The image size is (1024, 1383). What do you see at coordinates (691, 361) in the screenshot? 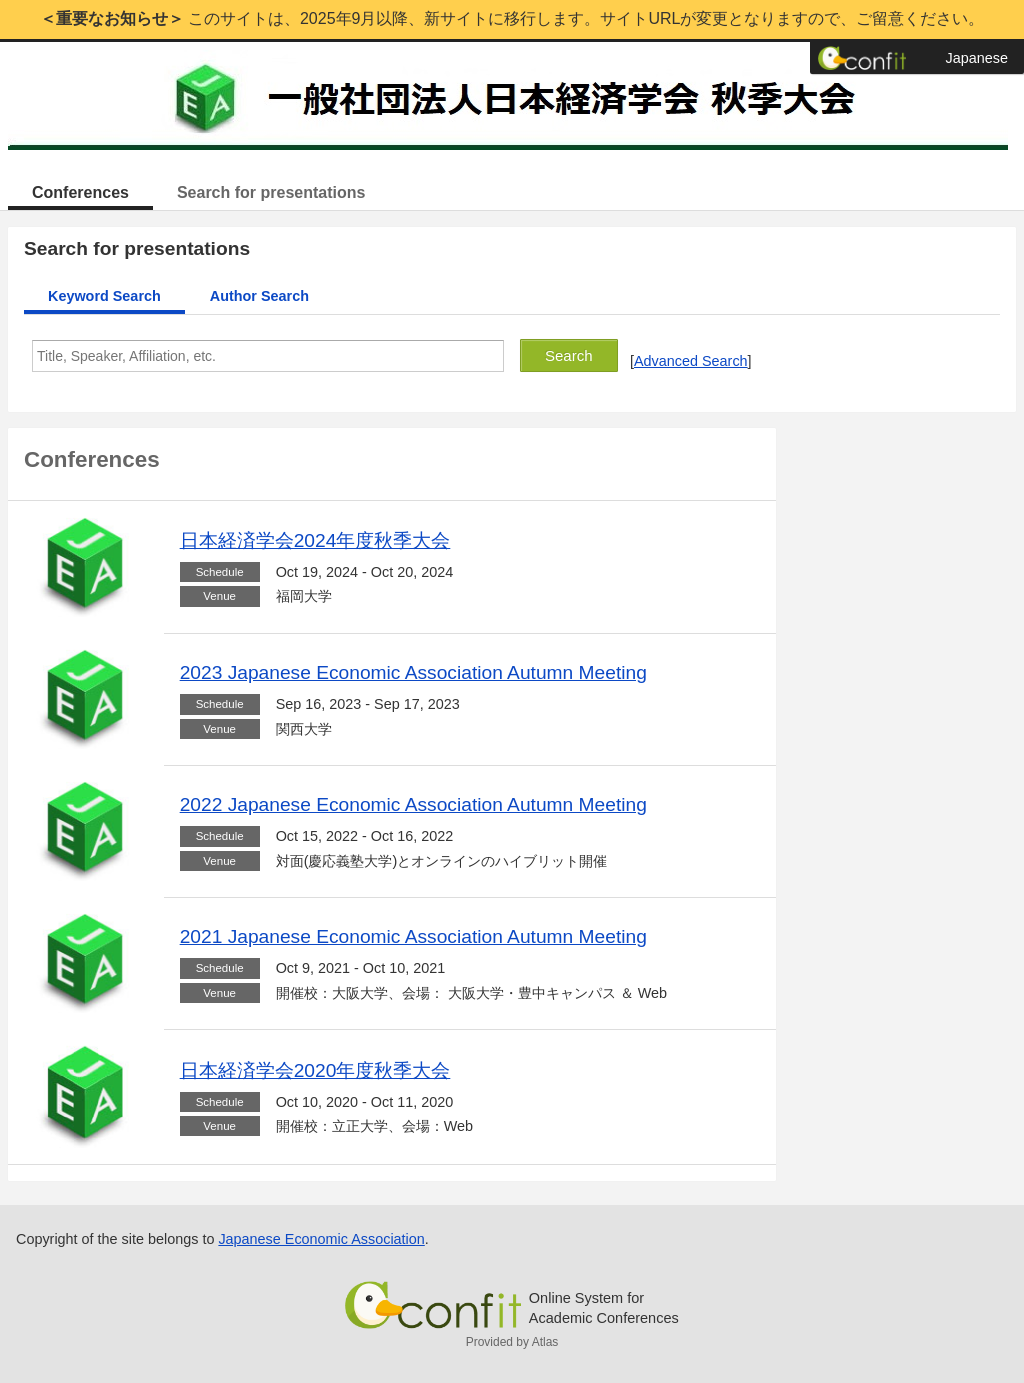
I see `Advanced Search` at bounding box center [691, 361].